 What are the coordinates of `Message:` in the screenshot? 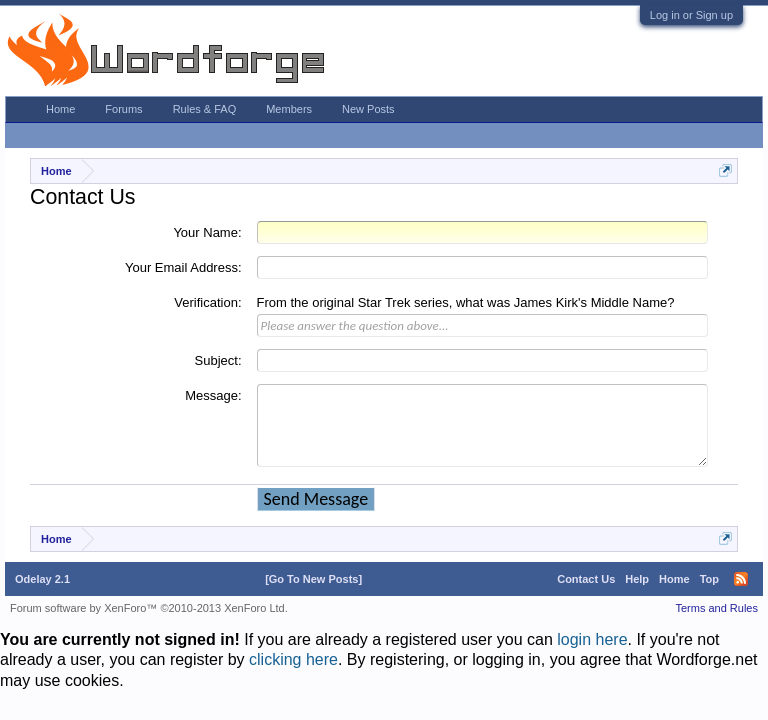 It's located at (213, 395).